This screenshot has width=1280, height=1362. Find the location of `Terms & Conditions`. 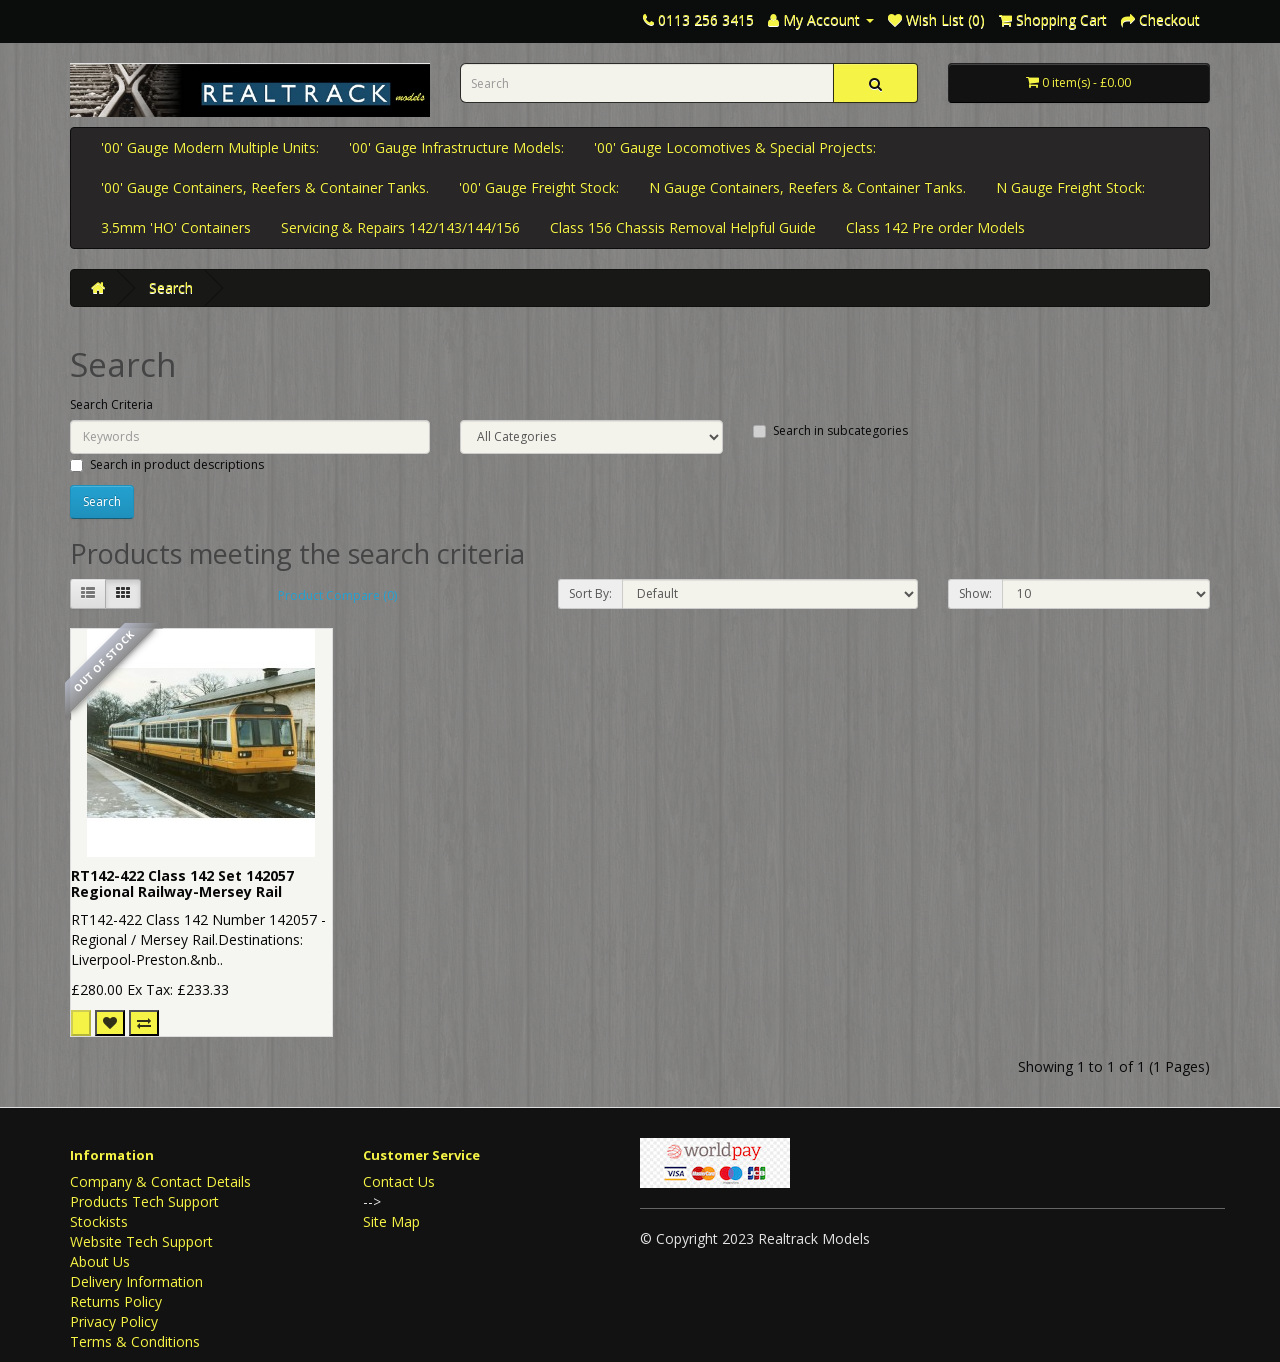

Terms & Conditions is located at coordinates (135, 1341).